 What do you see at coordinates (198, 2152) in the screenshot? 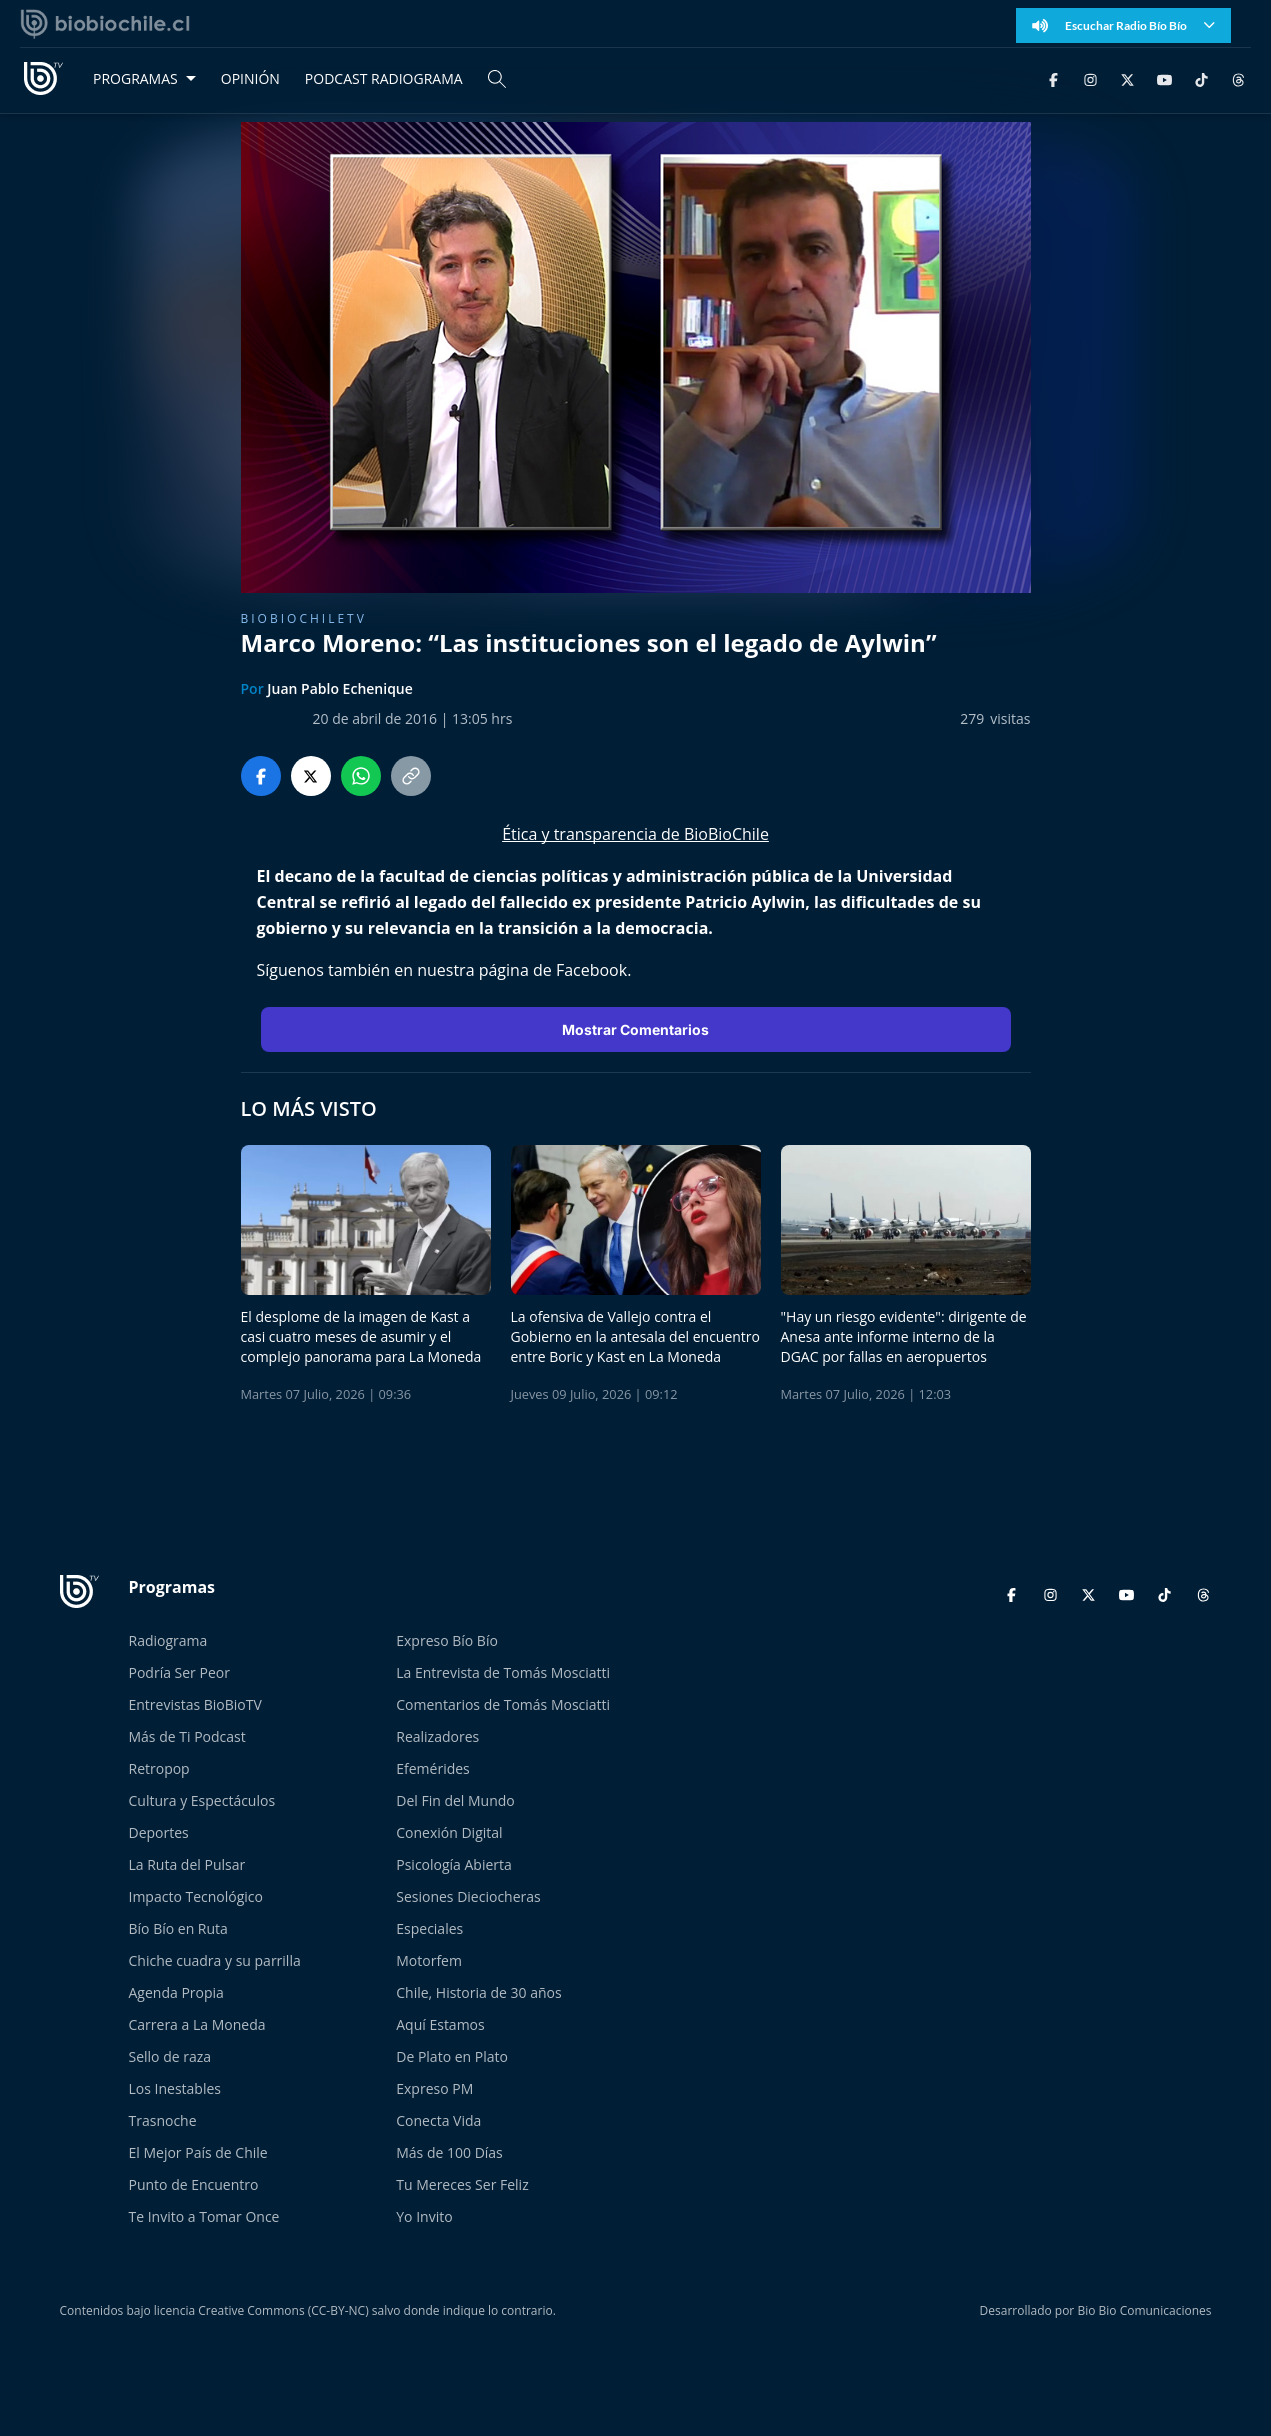
I see `El Mejor País de Chile` at bounding box center [198, 2152].